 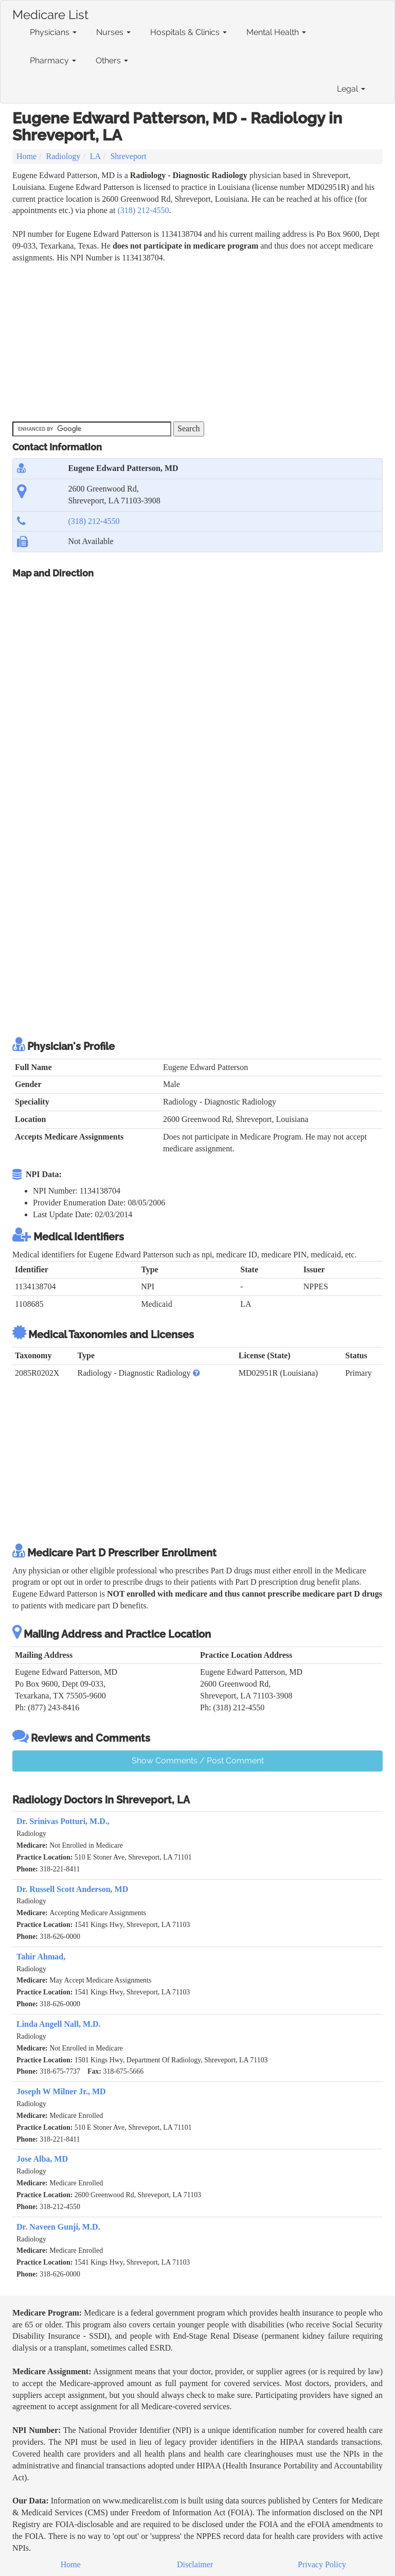 I want to click on Physicians [button], so click(x=53, y=32).